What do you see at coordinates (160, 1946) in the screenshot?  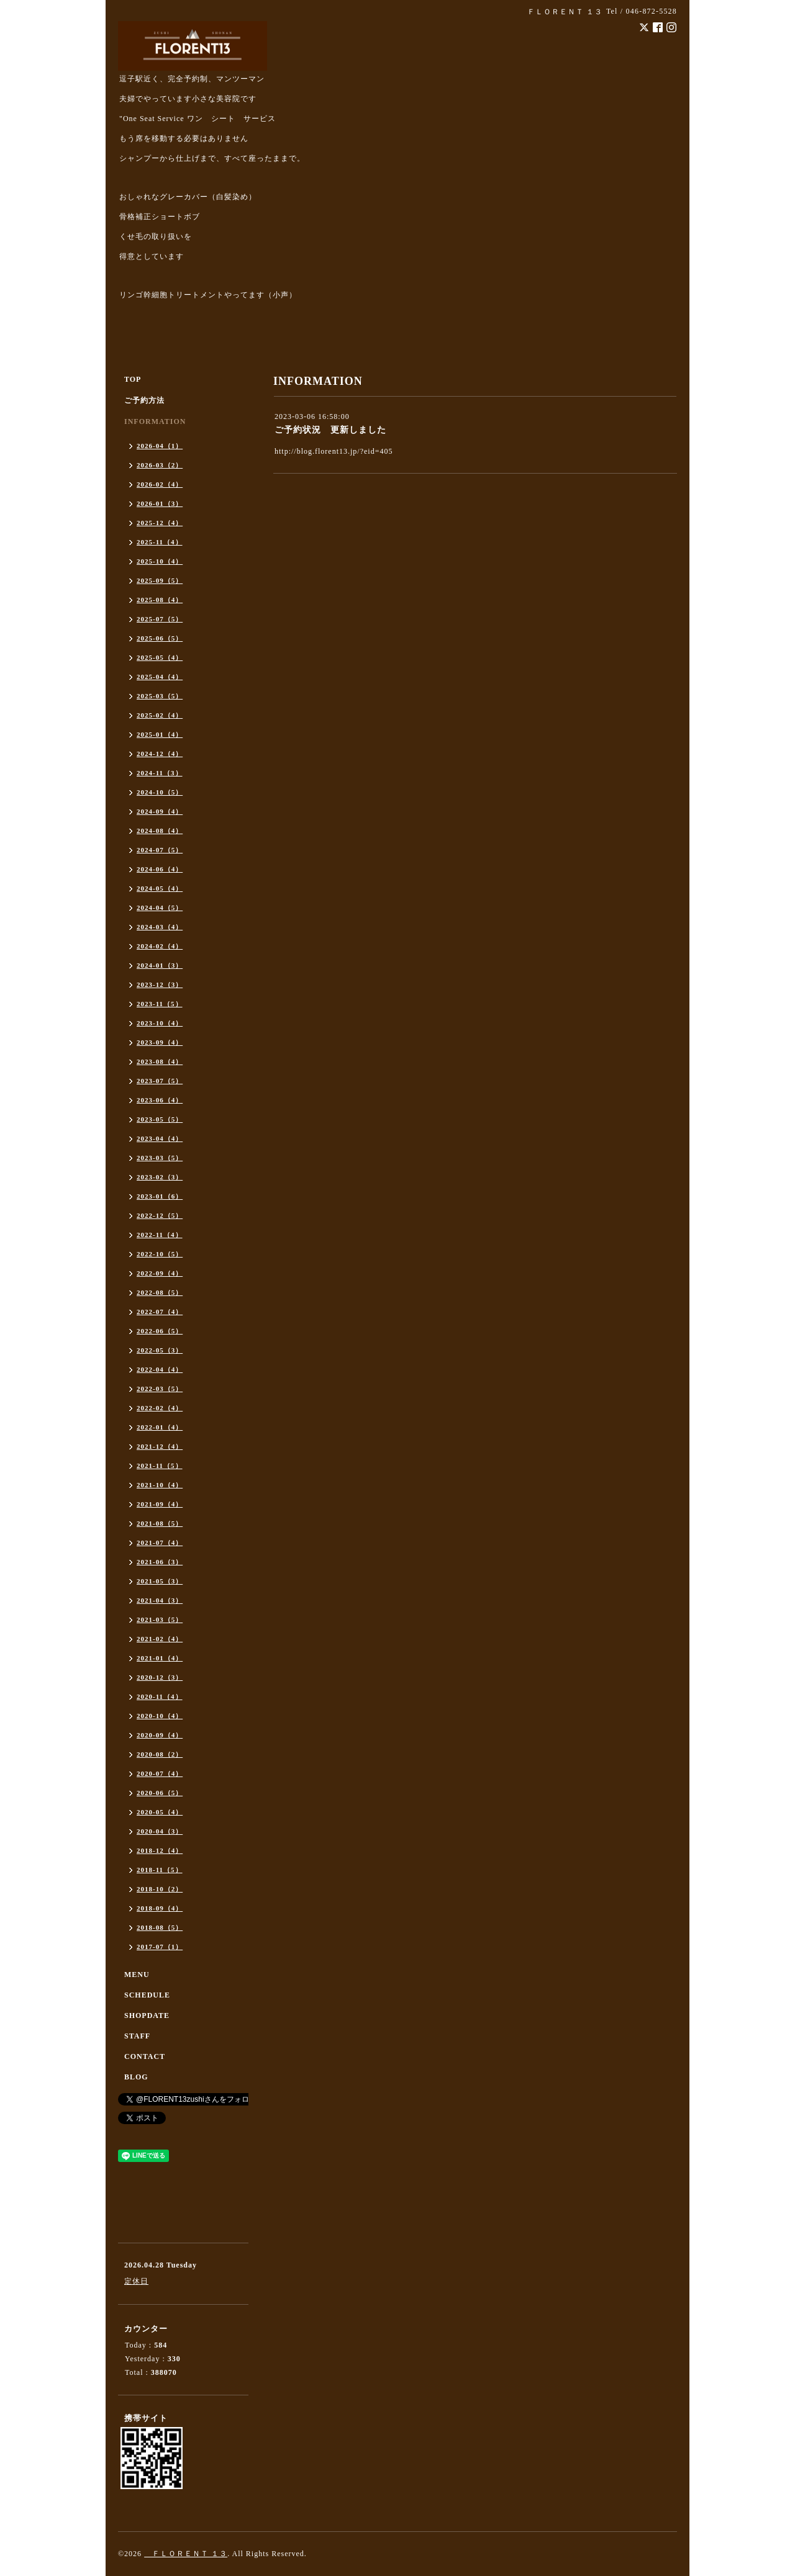 I see `2017-07（1）` at bounding box center [160, 1946].